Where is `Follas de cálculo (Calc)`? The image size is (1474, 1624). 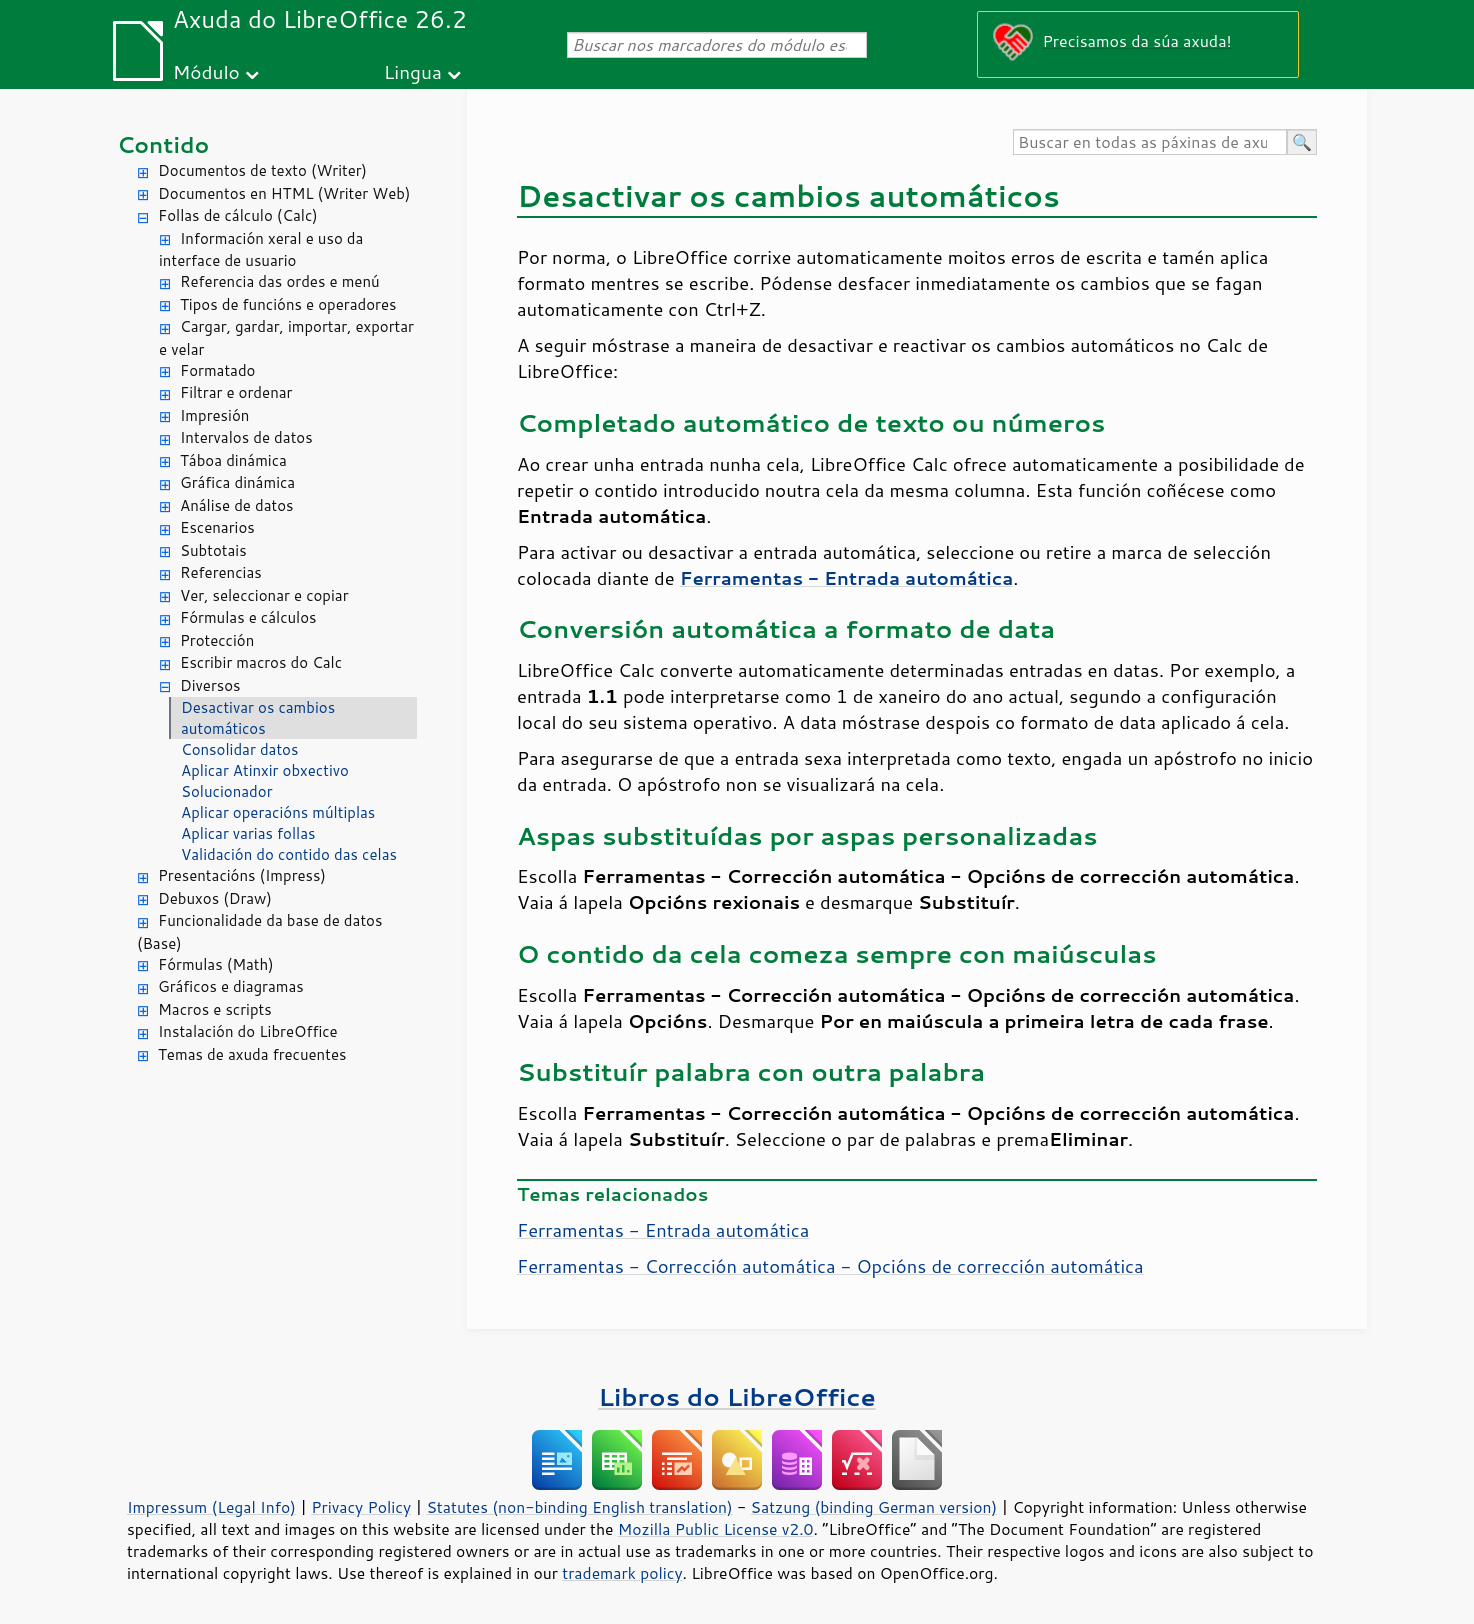
Follas de cálculo (Calc) is located at coordinates (238, 215).